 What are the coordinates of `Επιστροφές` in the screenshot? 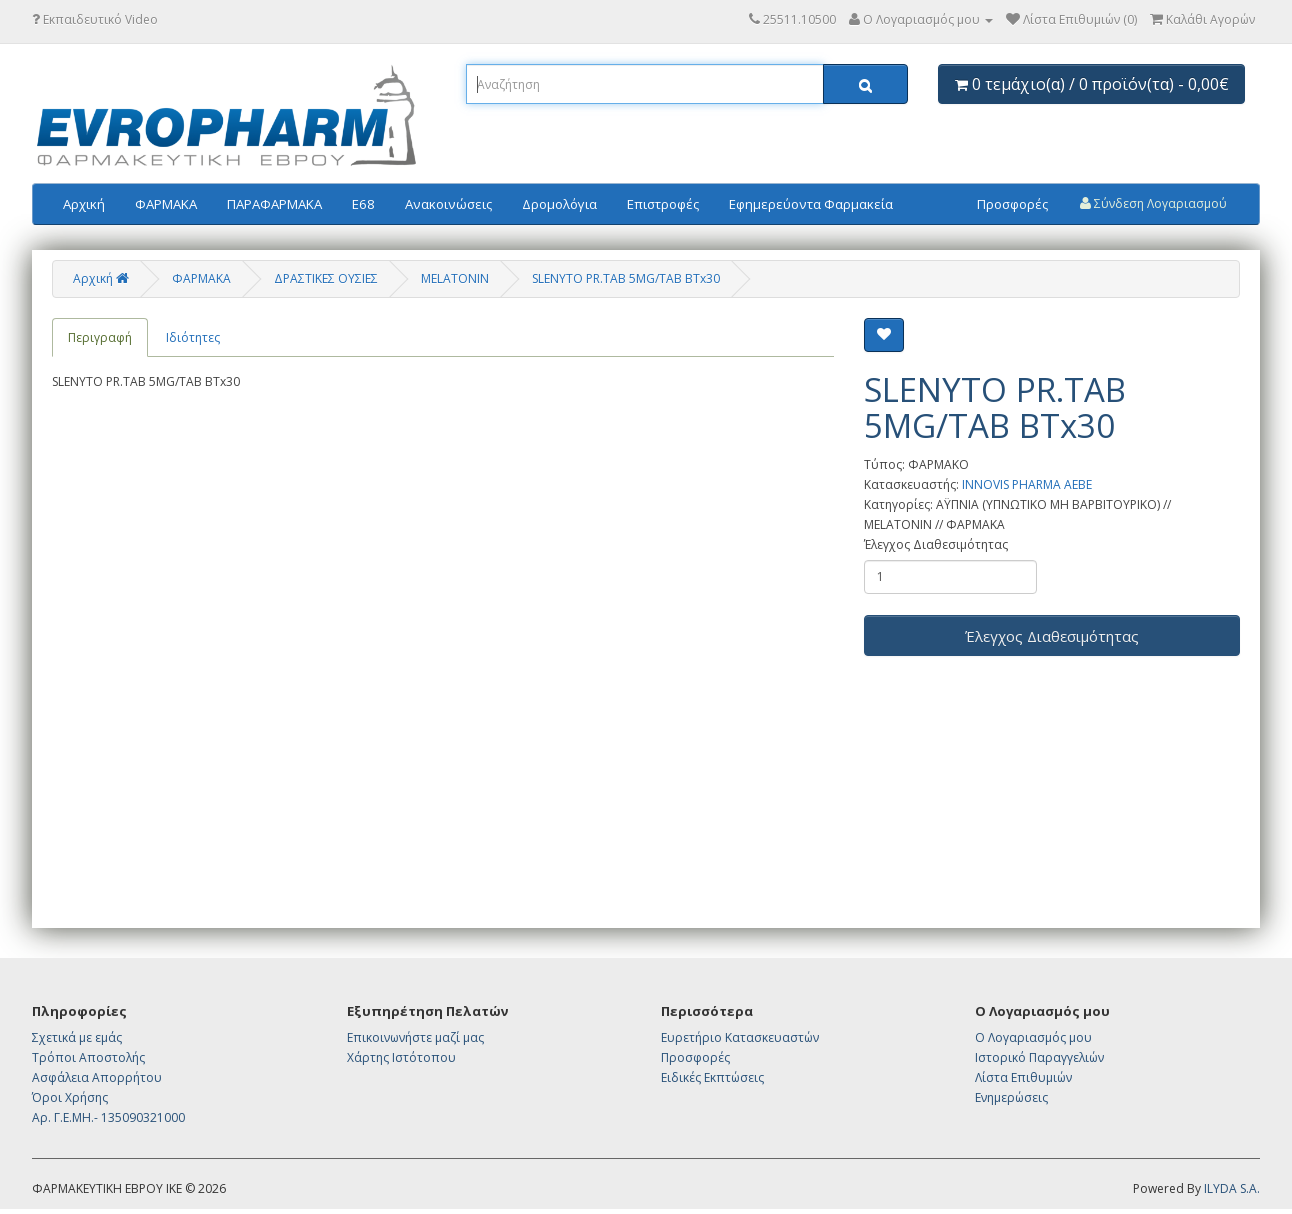 It's located at (663, 204).